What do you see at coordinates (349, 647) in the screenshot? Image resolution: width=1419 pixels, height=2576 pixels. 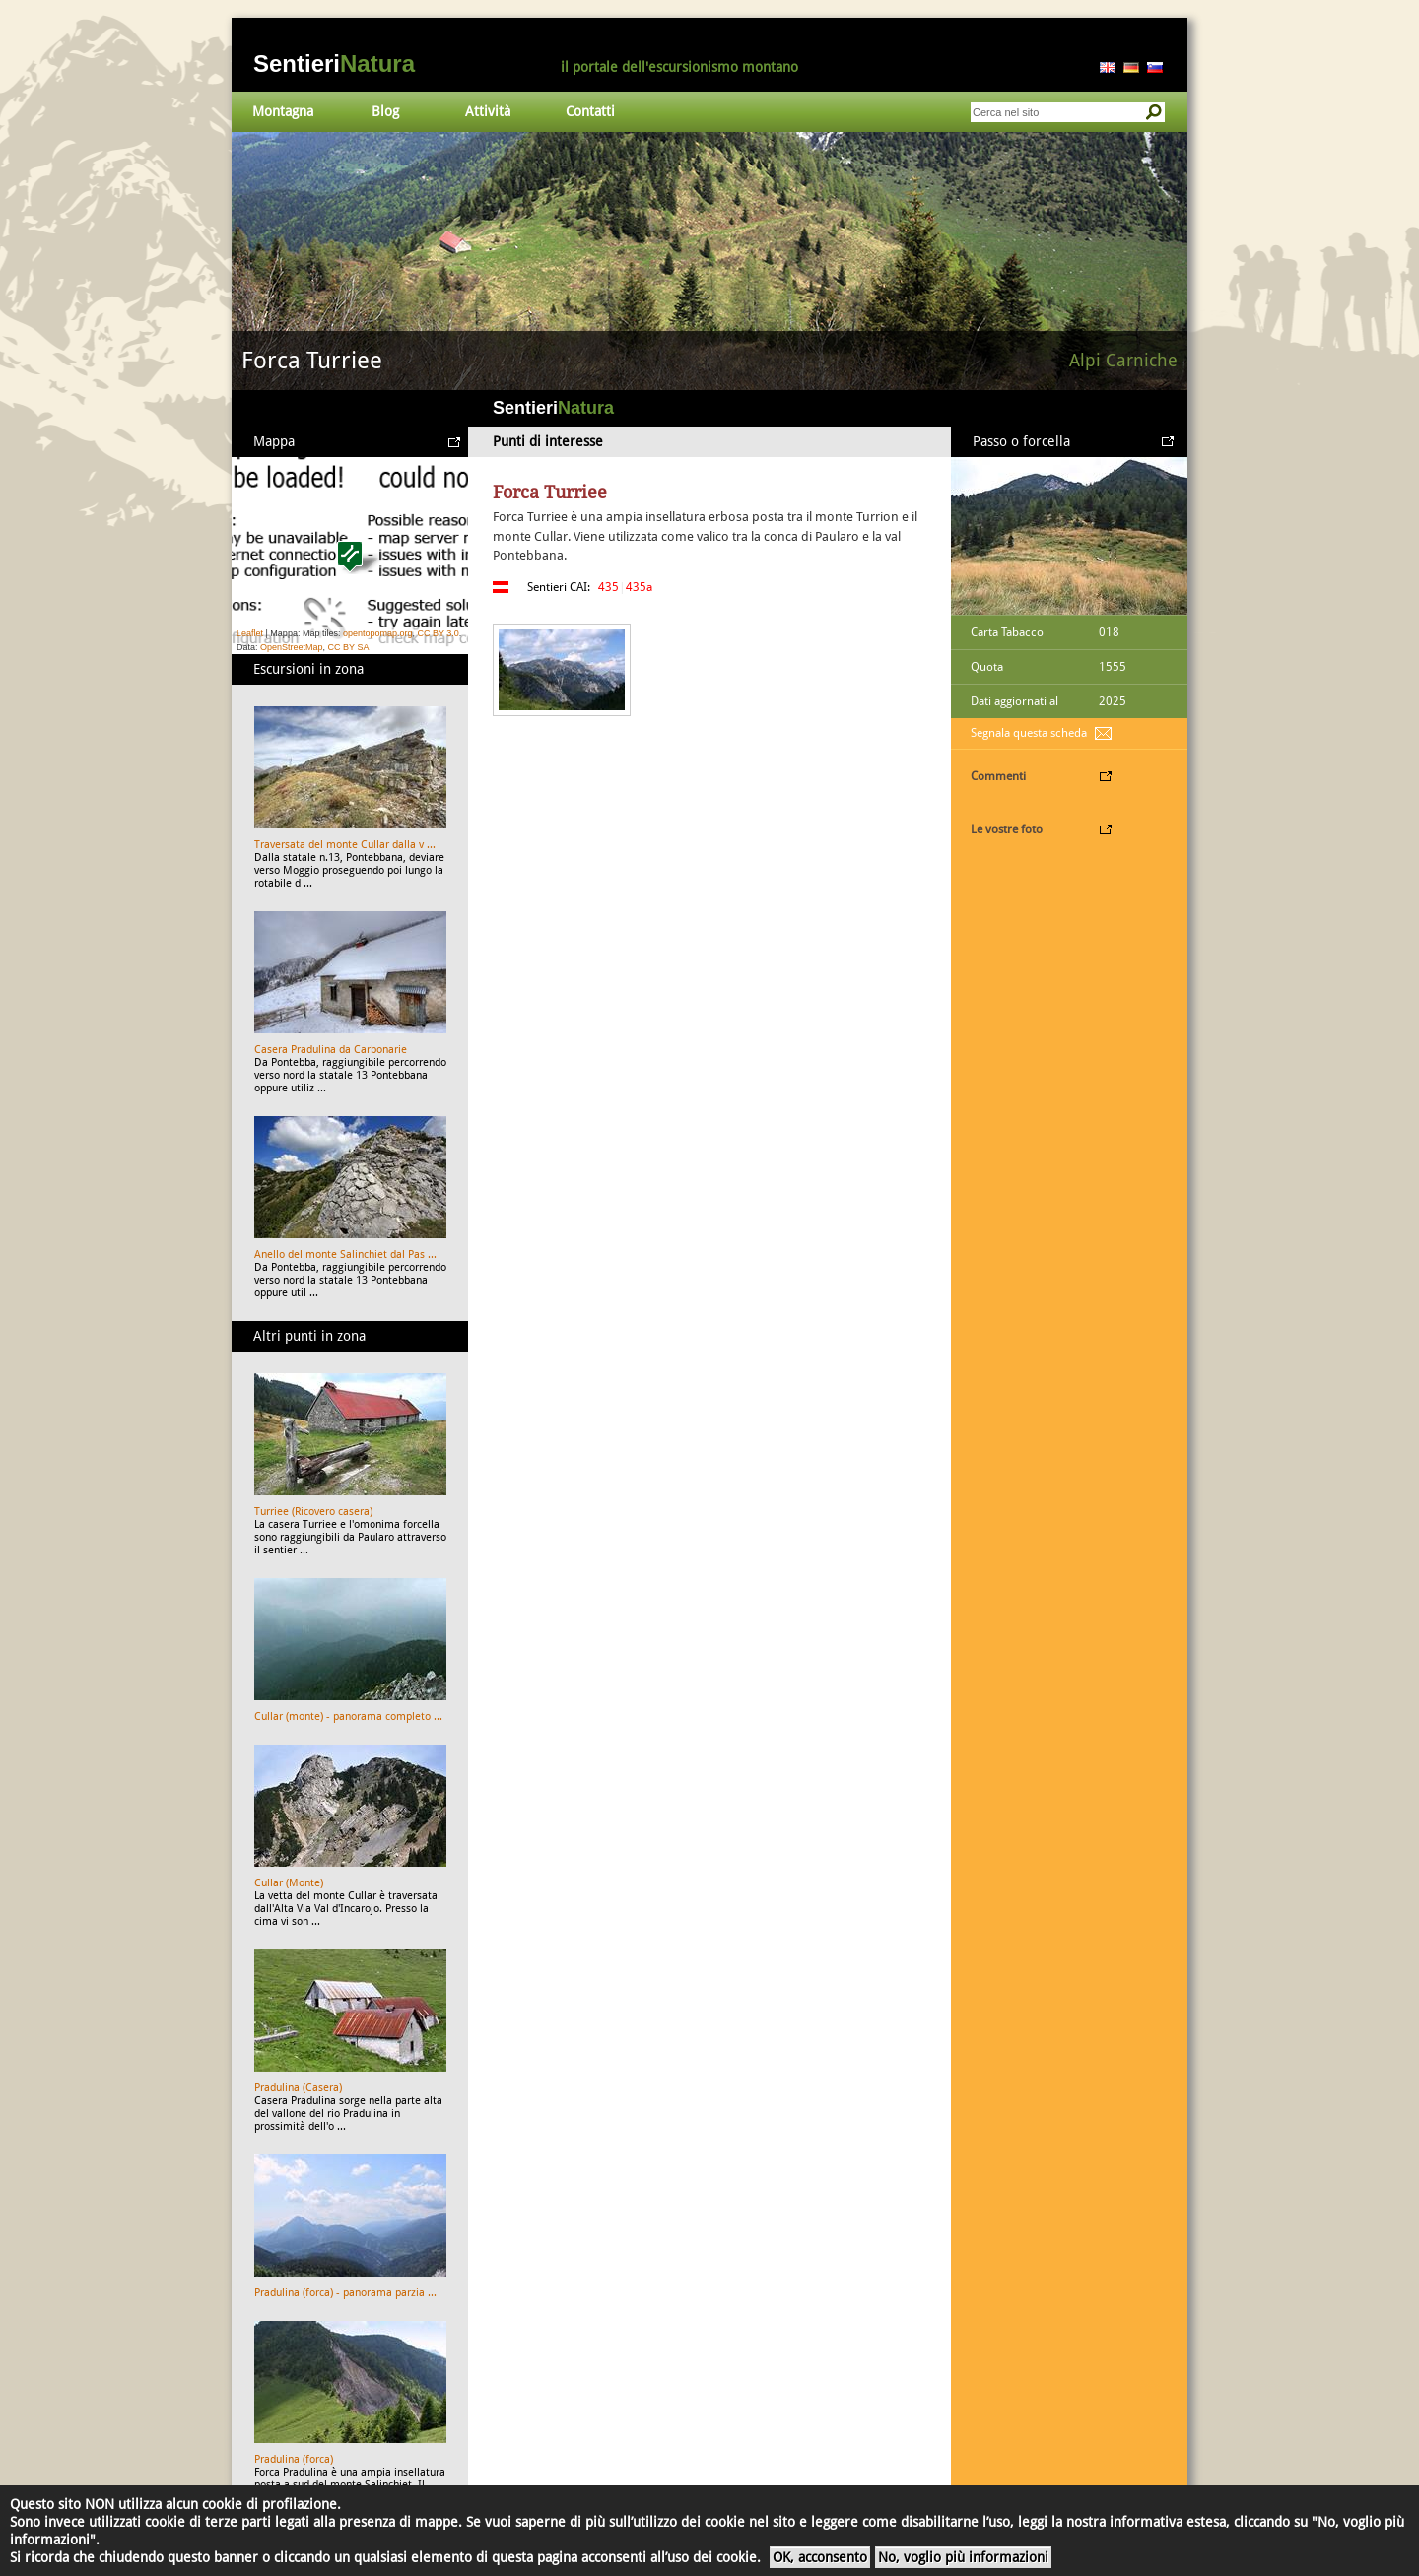 I see `CC BY SA` at bounding box center [349, 647].